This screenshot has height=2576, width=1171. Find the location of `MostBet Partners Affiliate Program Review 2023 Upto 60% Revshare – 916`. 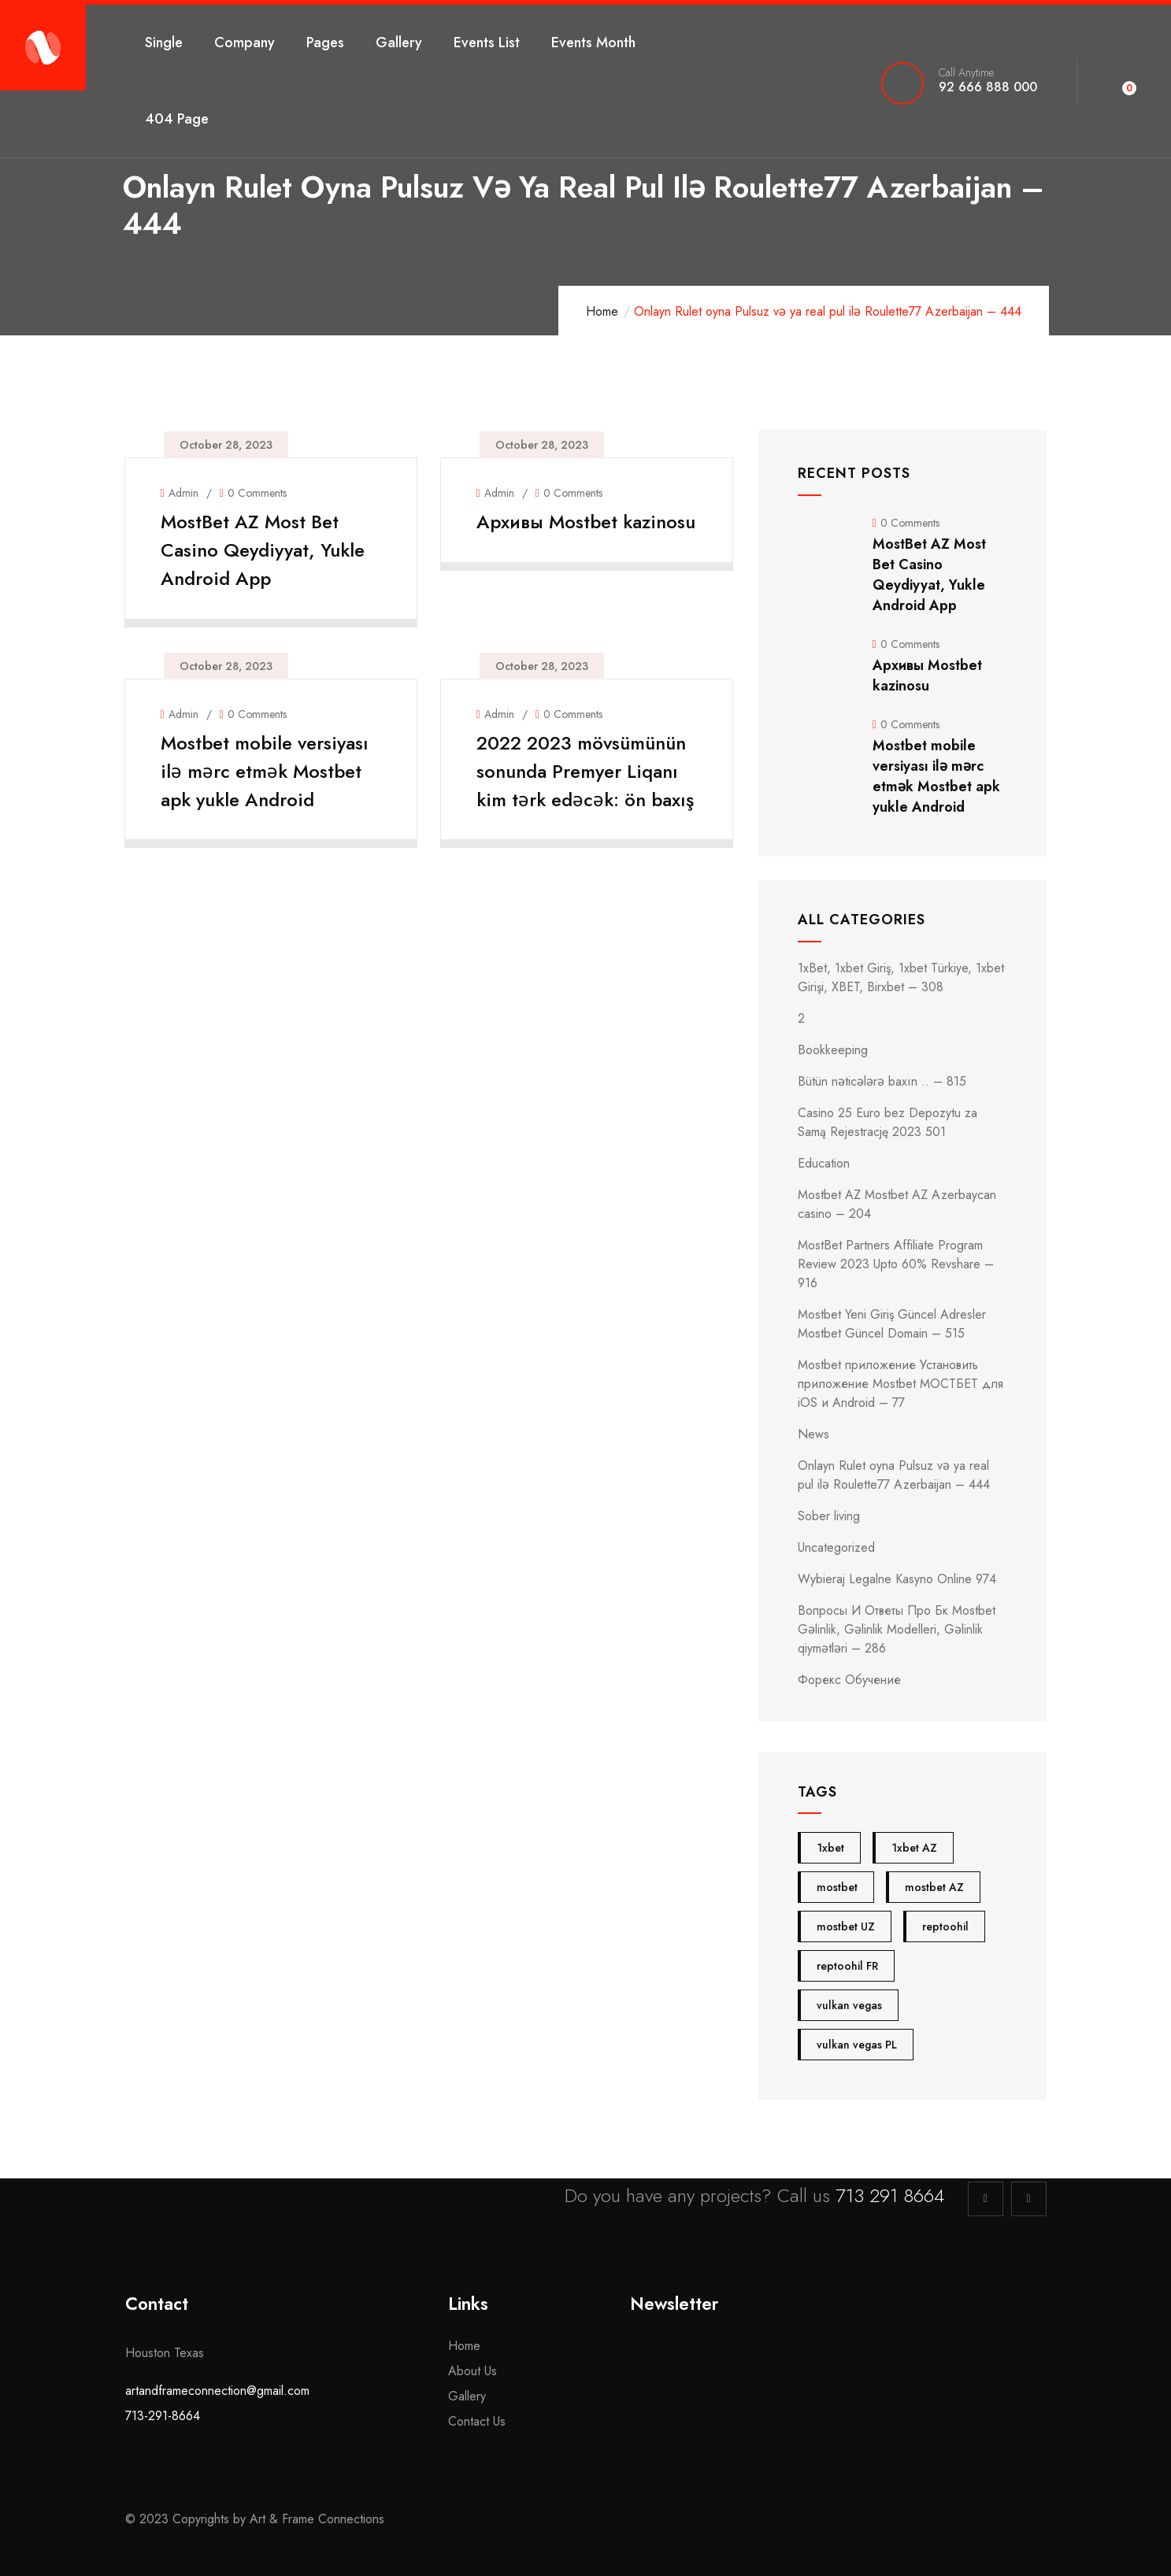

MostBet Partners Affiliate Program Review 2023 Upto 60% Revshare – 916 is located at coordinates (896, 1264).